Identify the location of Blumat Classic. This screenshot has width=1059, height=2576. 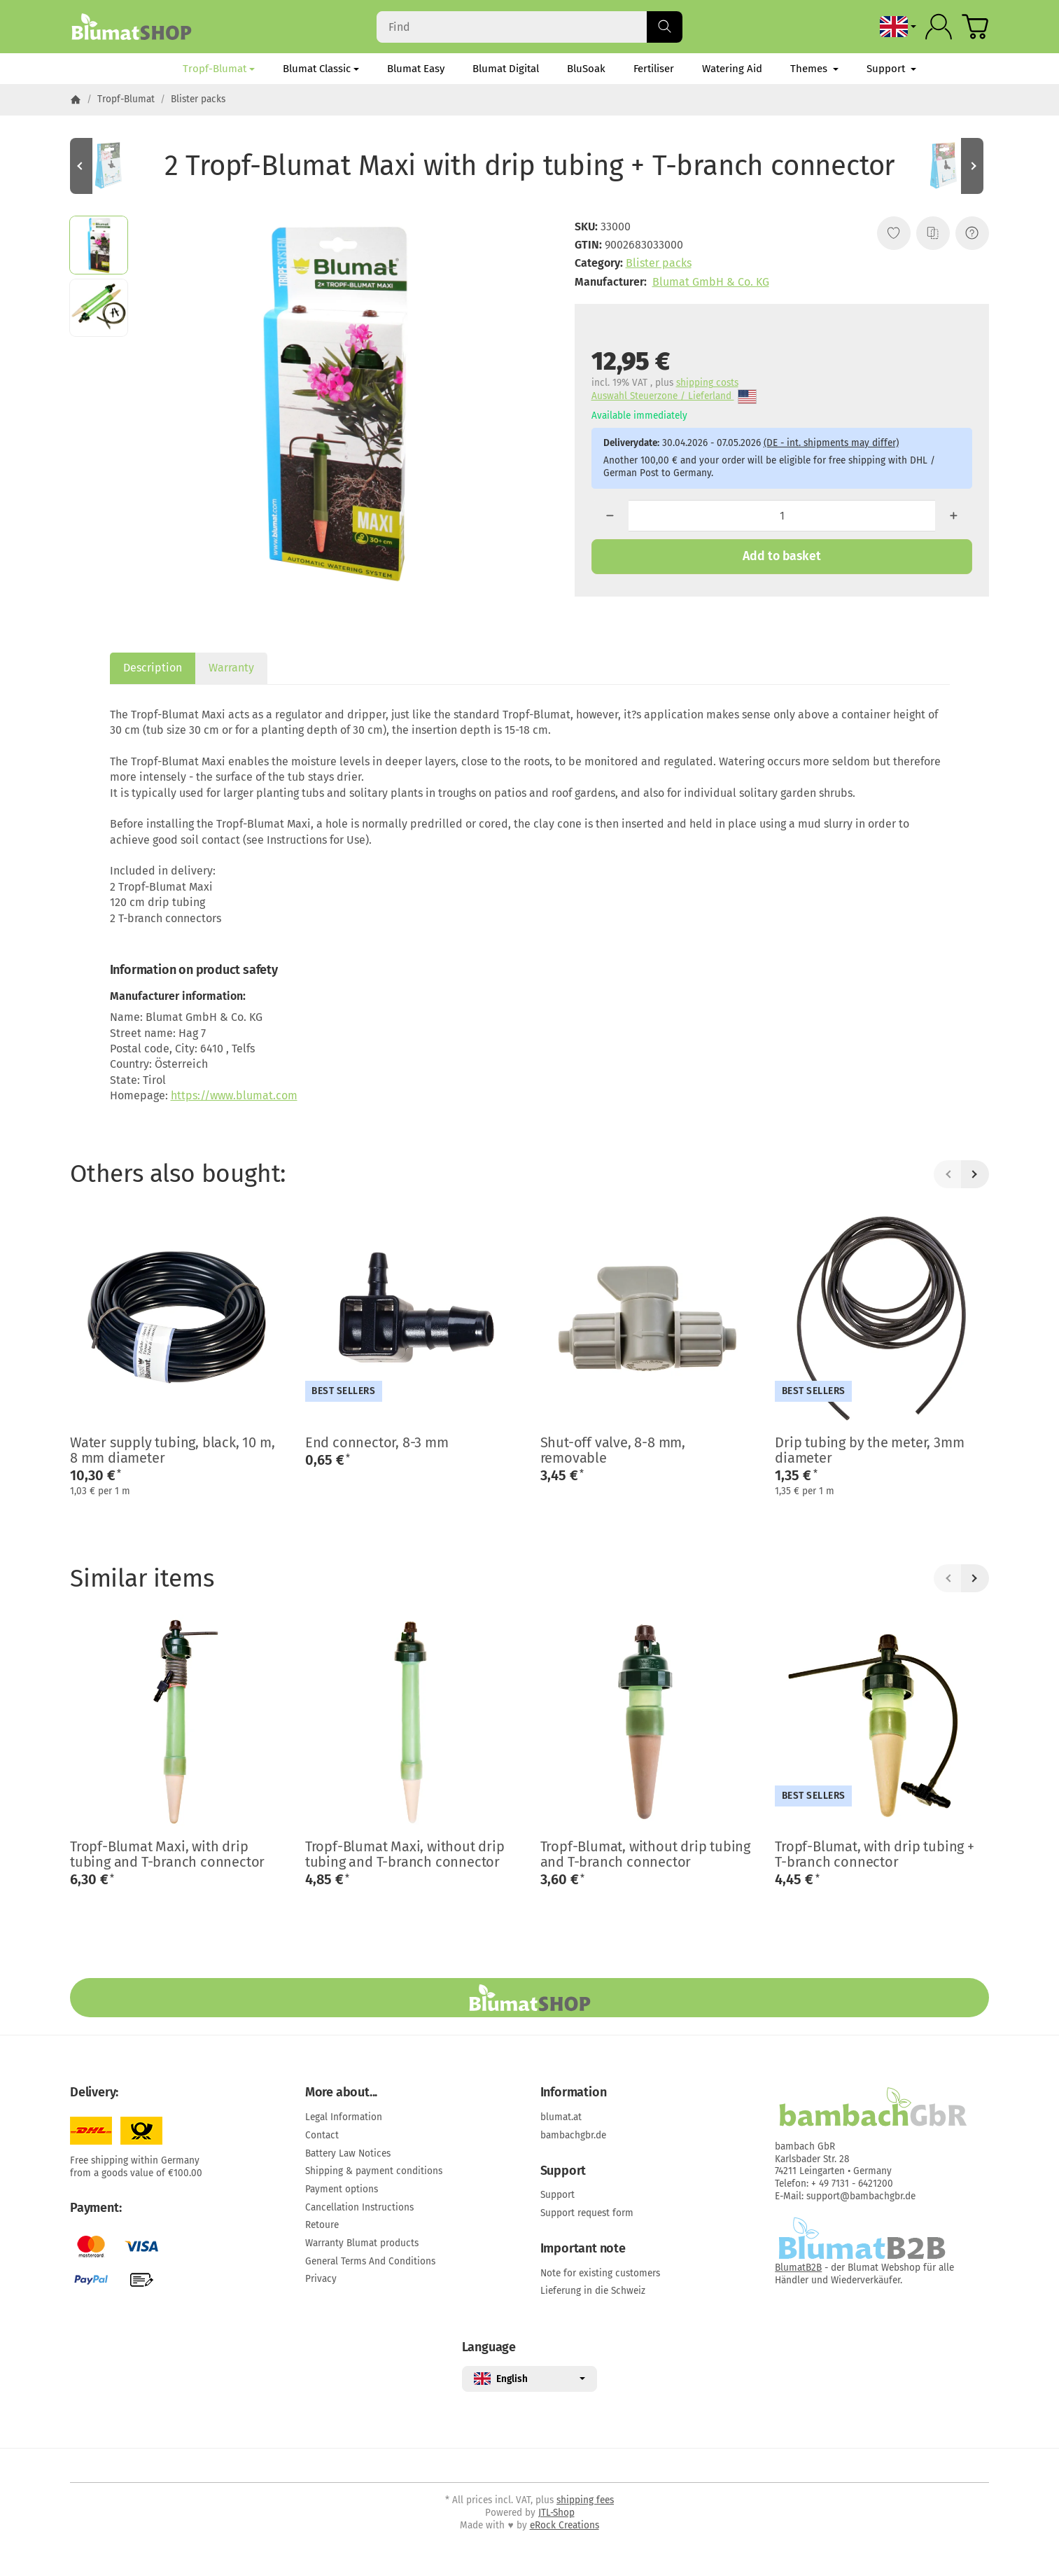
(321, 68).